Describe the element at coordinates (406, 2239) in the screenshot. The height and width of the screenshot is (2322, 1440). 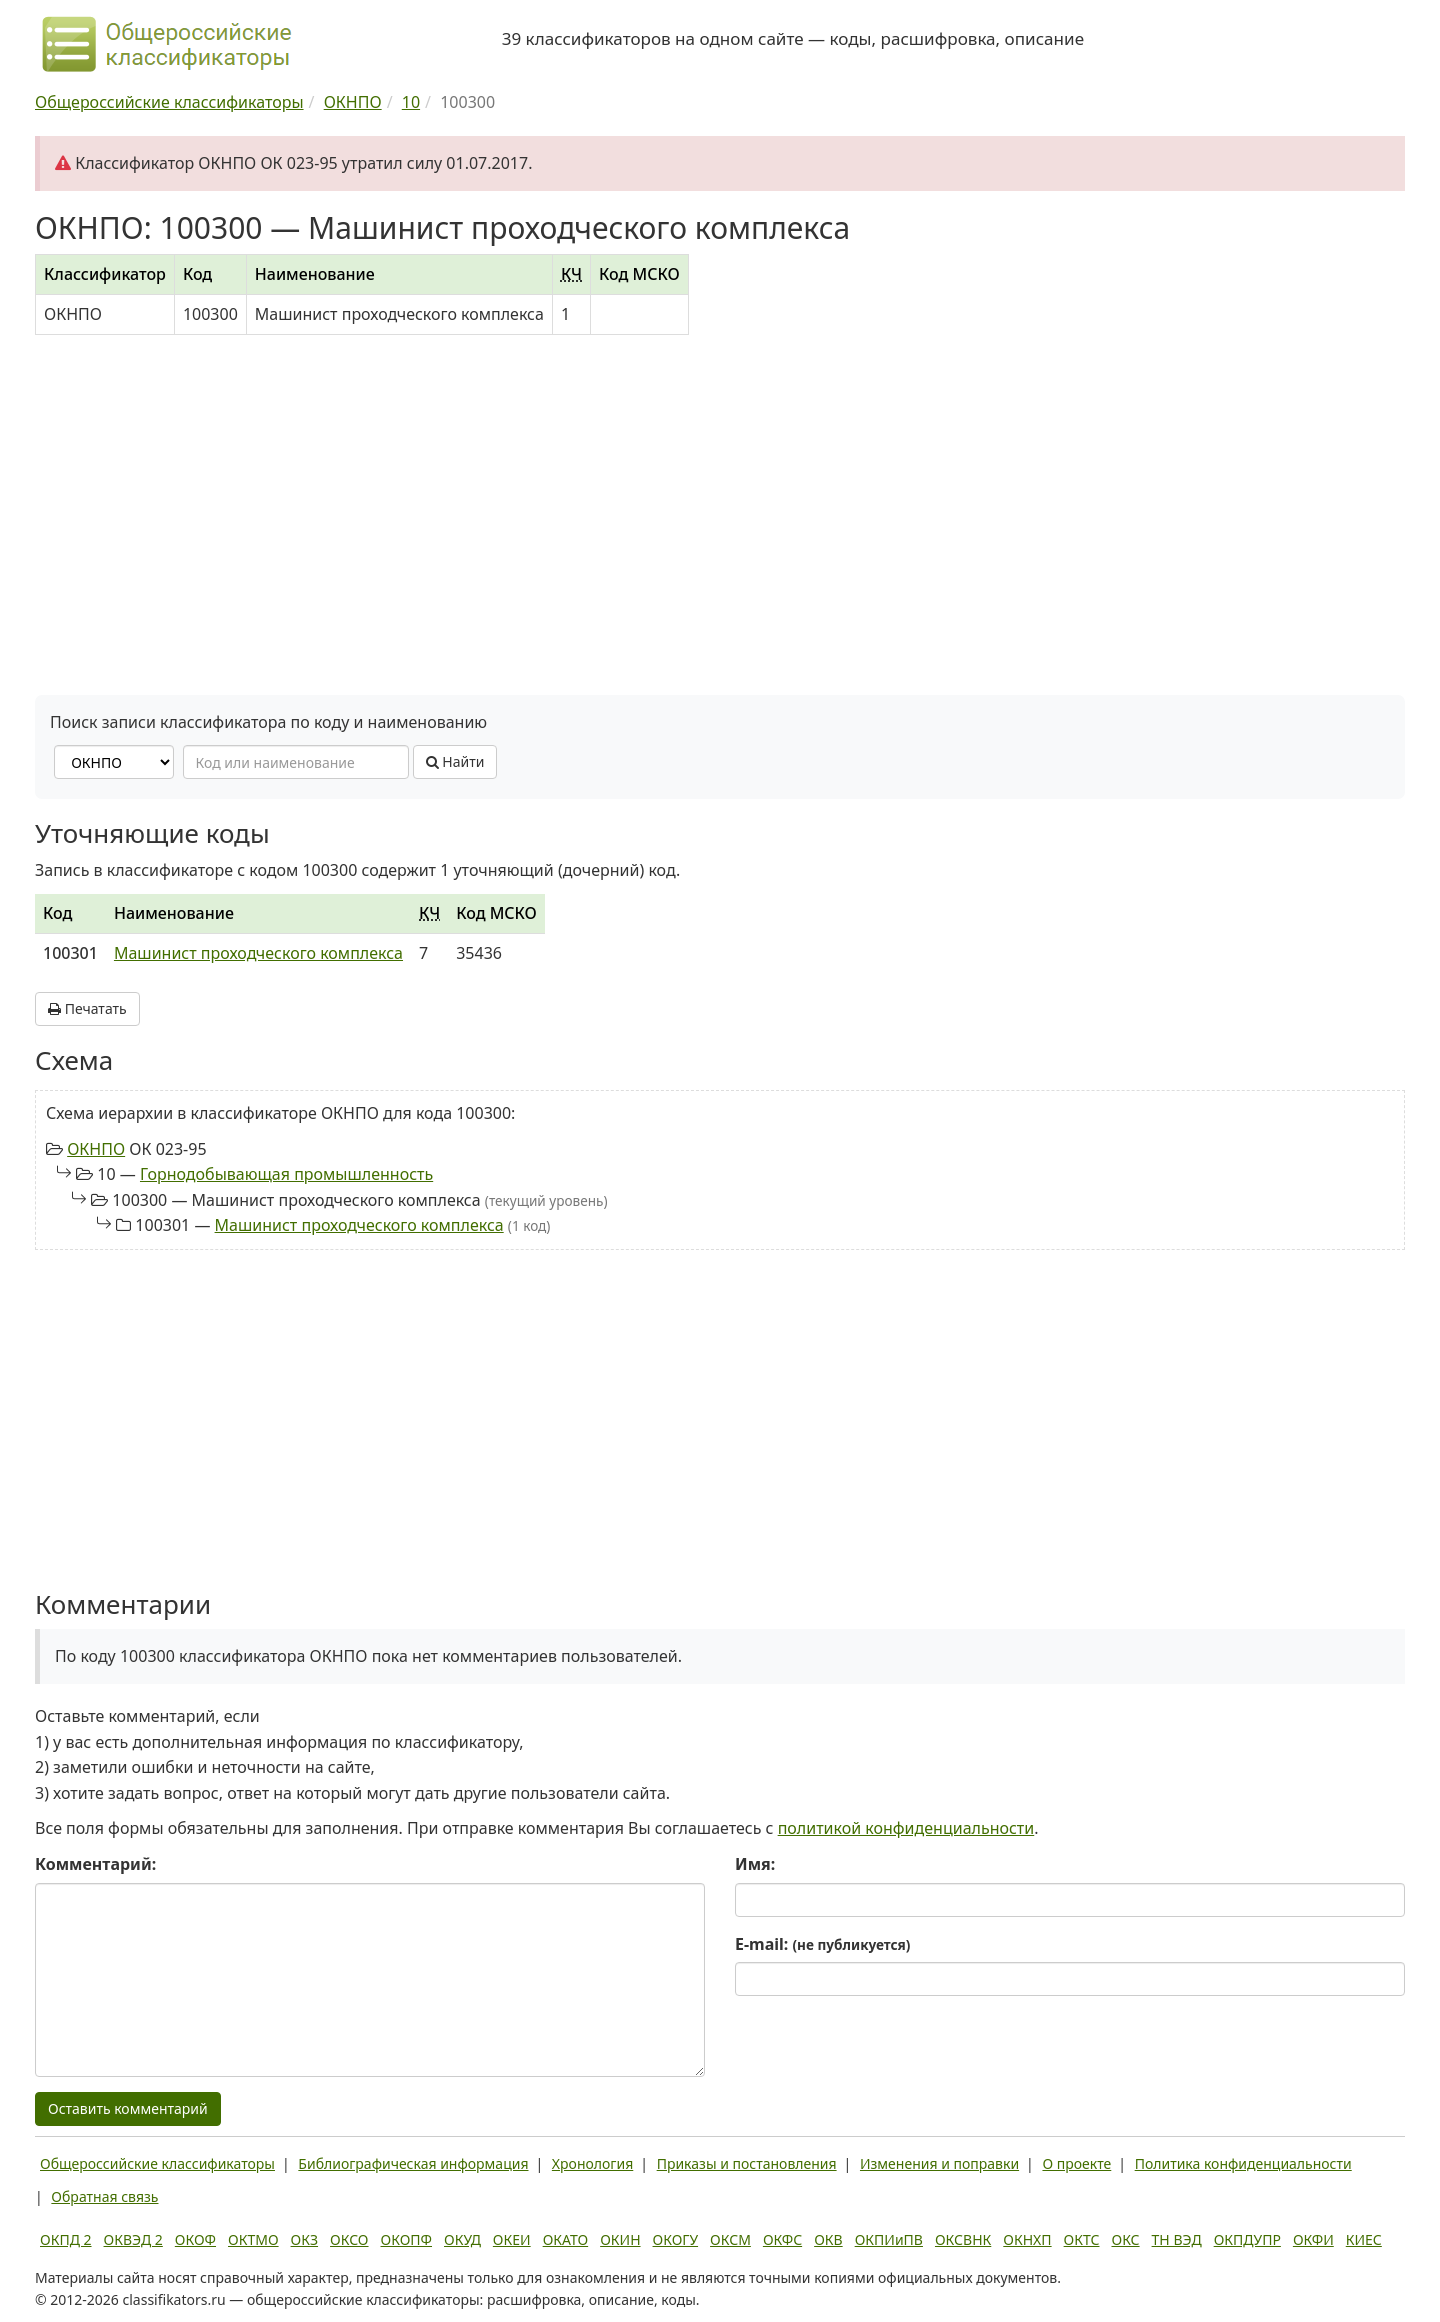
I see `ОКОПФ` at that location.